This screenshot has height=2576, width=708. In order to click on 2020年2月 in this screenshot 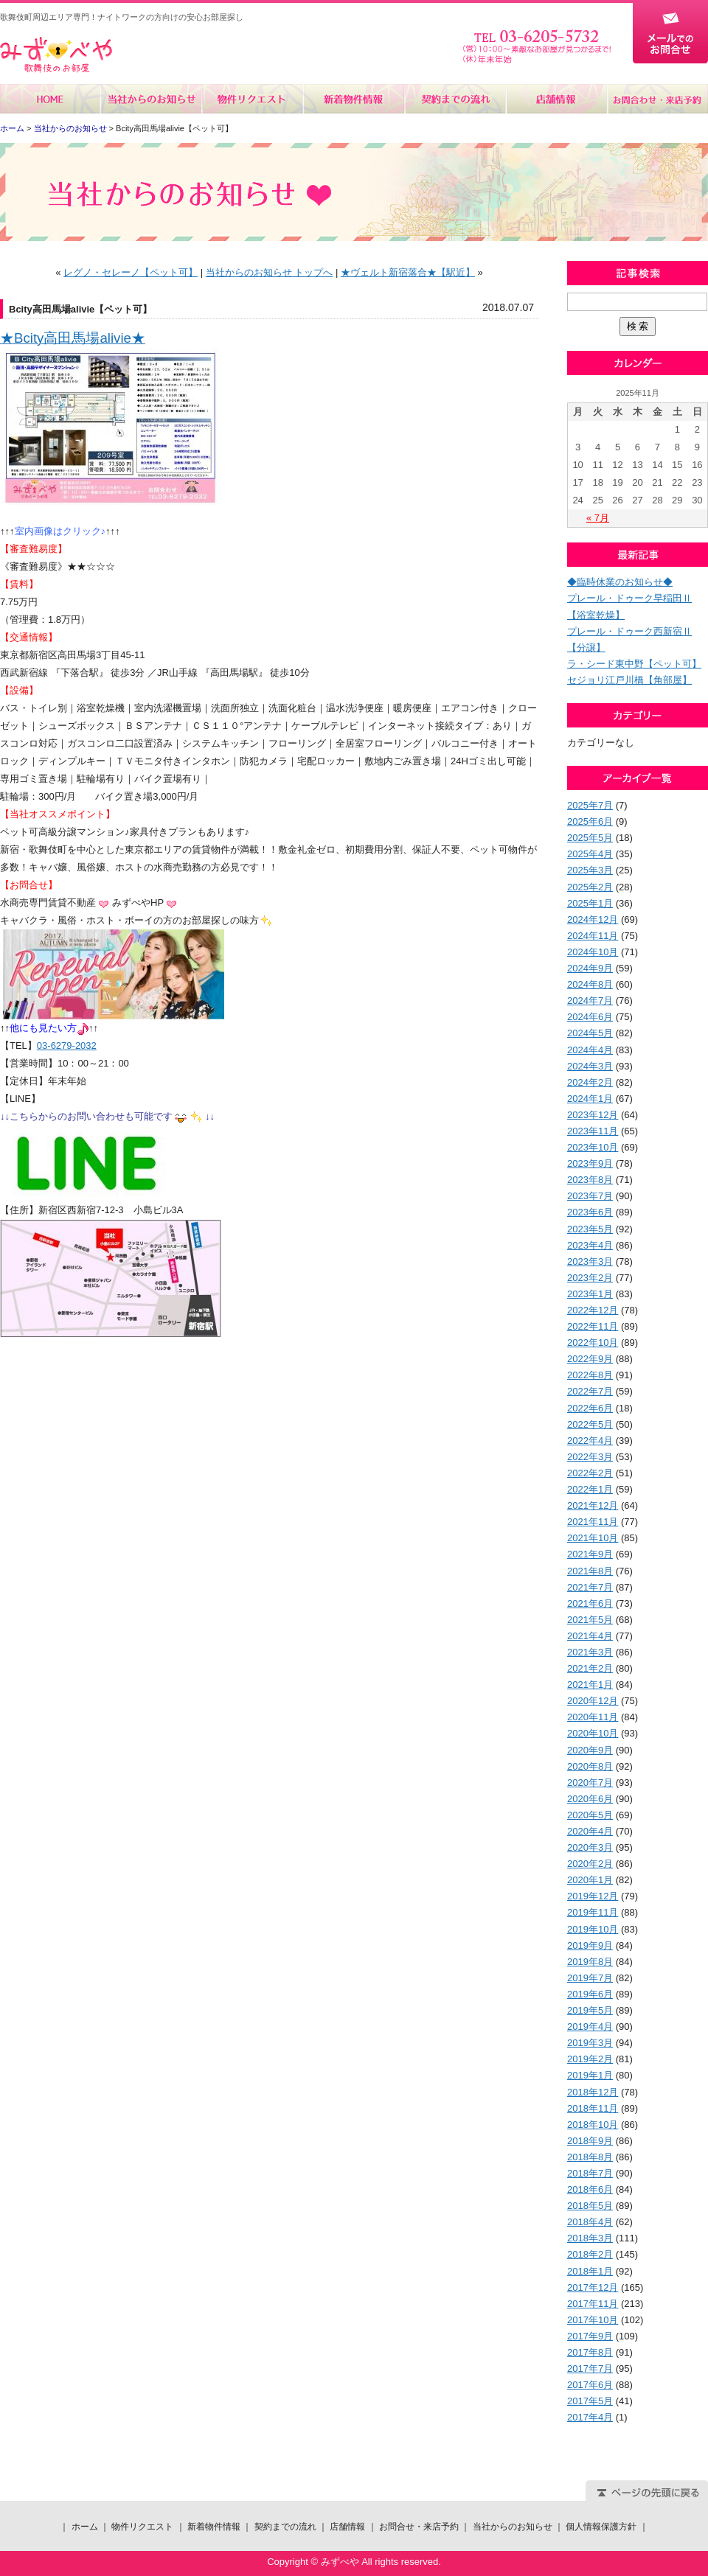, I will do `click(590, 1863)`.